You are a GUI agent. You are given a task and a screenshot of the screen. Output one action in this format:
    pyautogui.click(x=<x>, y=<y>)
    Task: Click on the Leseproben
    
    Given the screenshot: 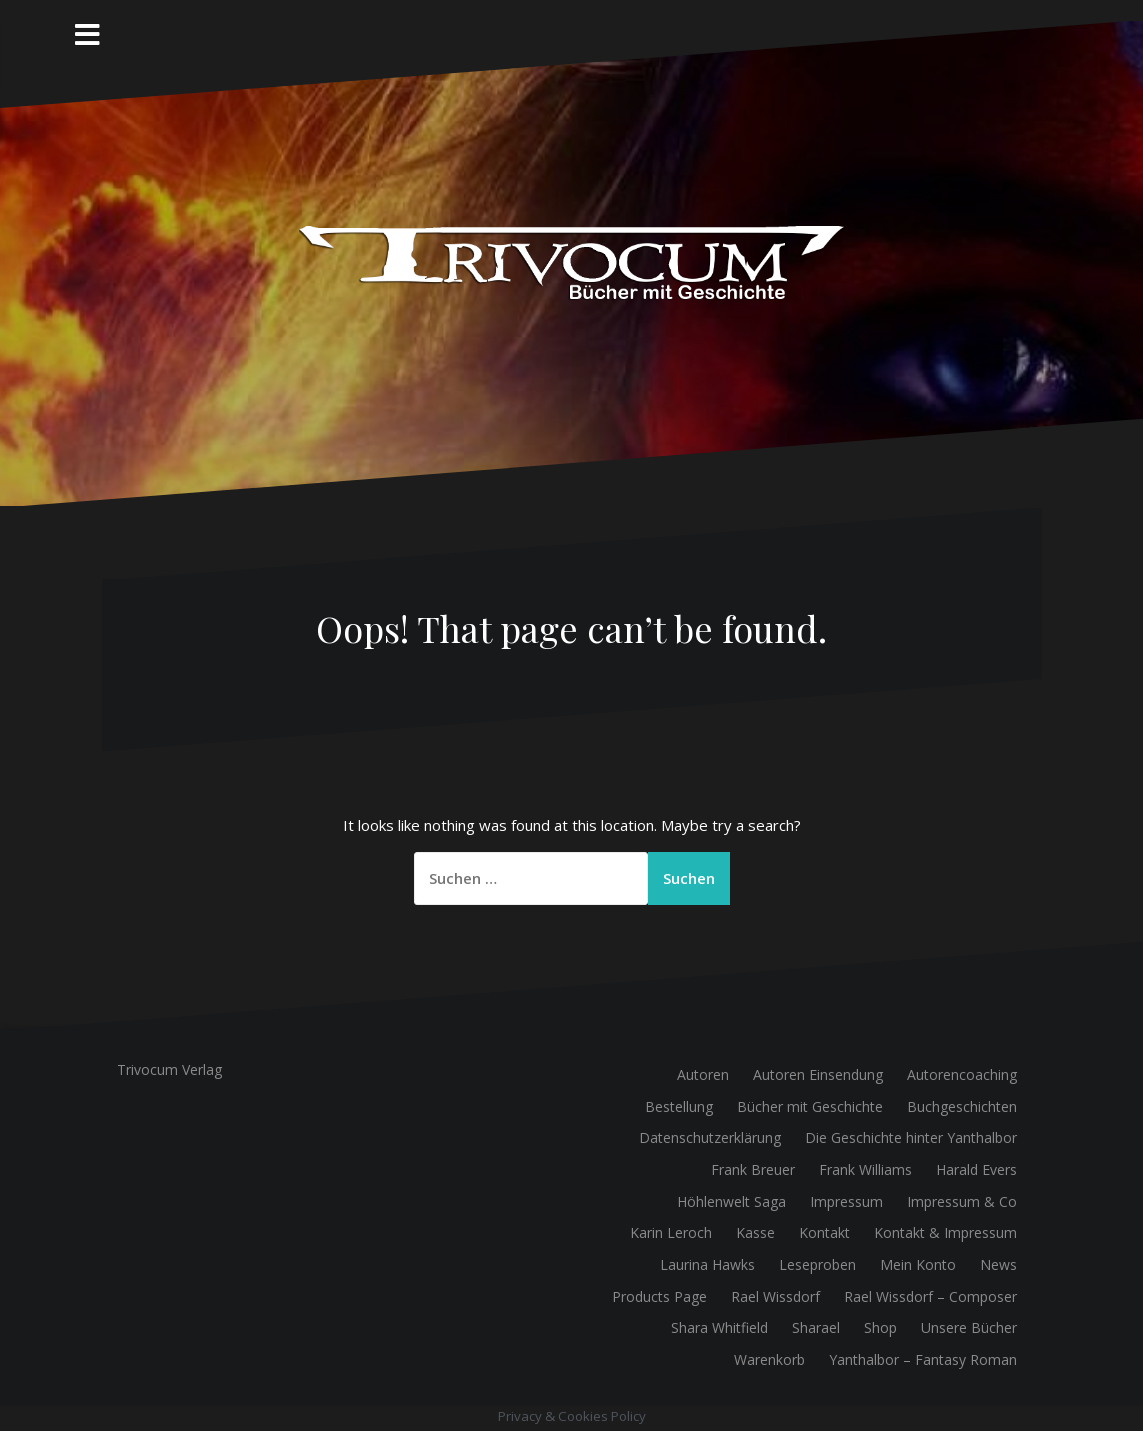 What is the action you would take?
    pyautogui.click(x=817, y=1264)
    